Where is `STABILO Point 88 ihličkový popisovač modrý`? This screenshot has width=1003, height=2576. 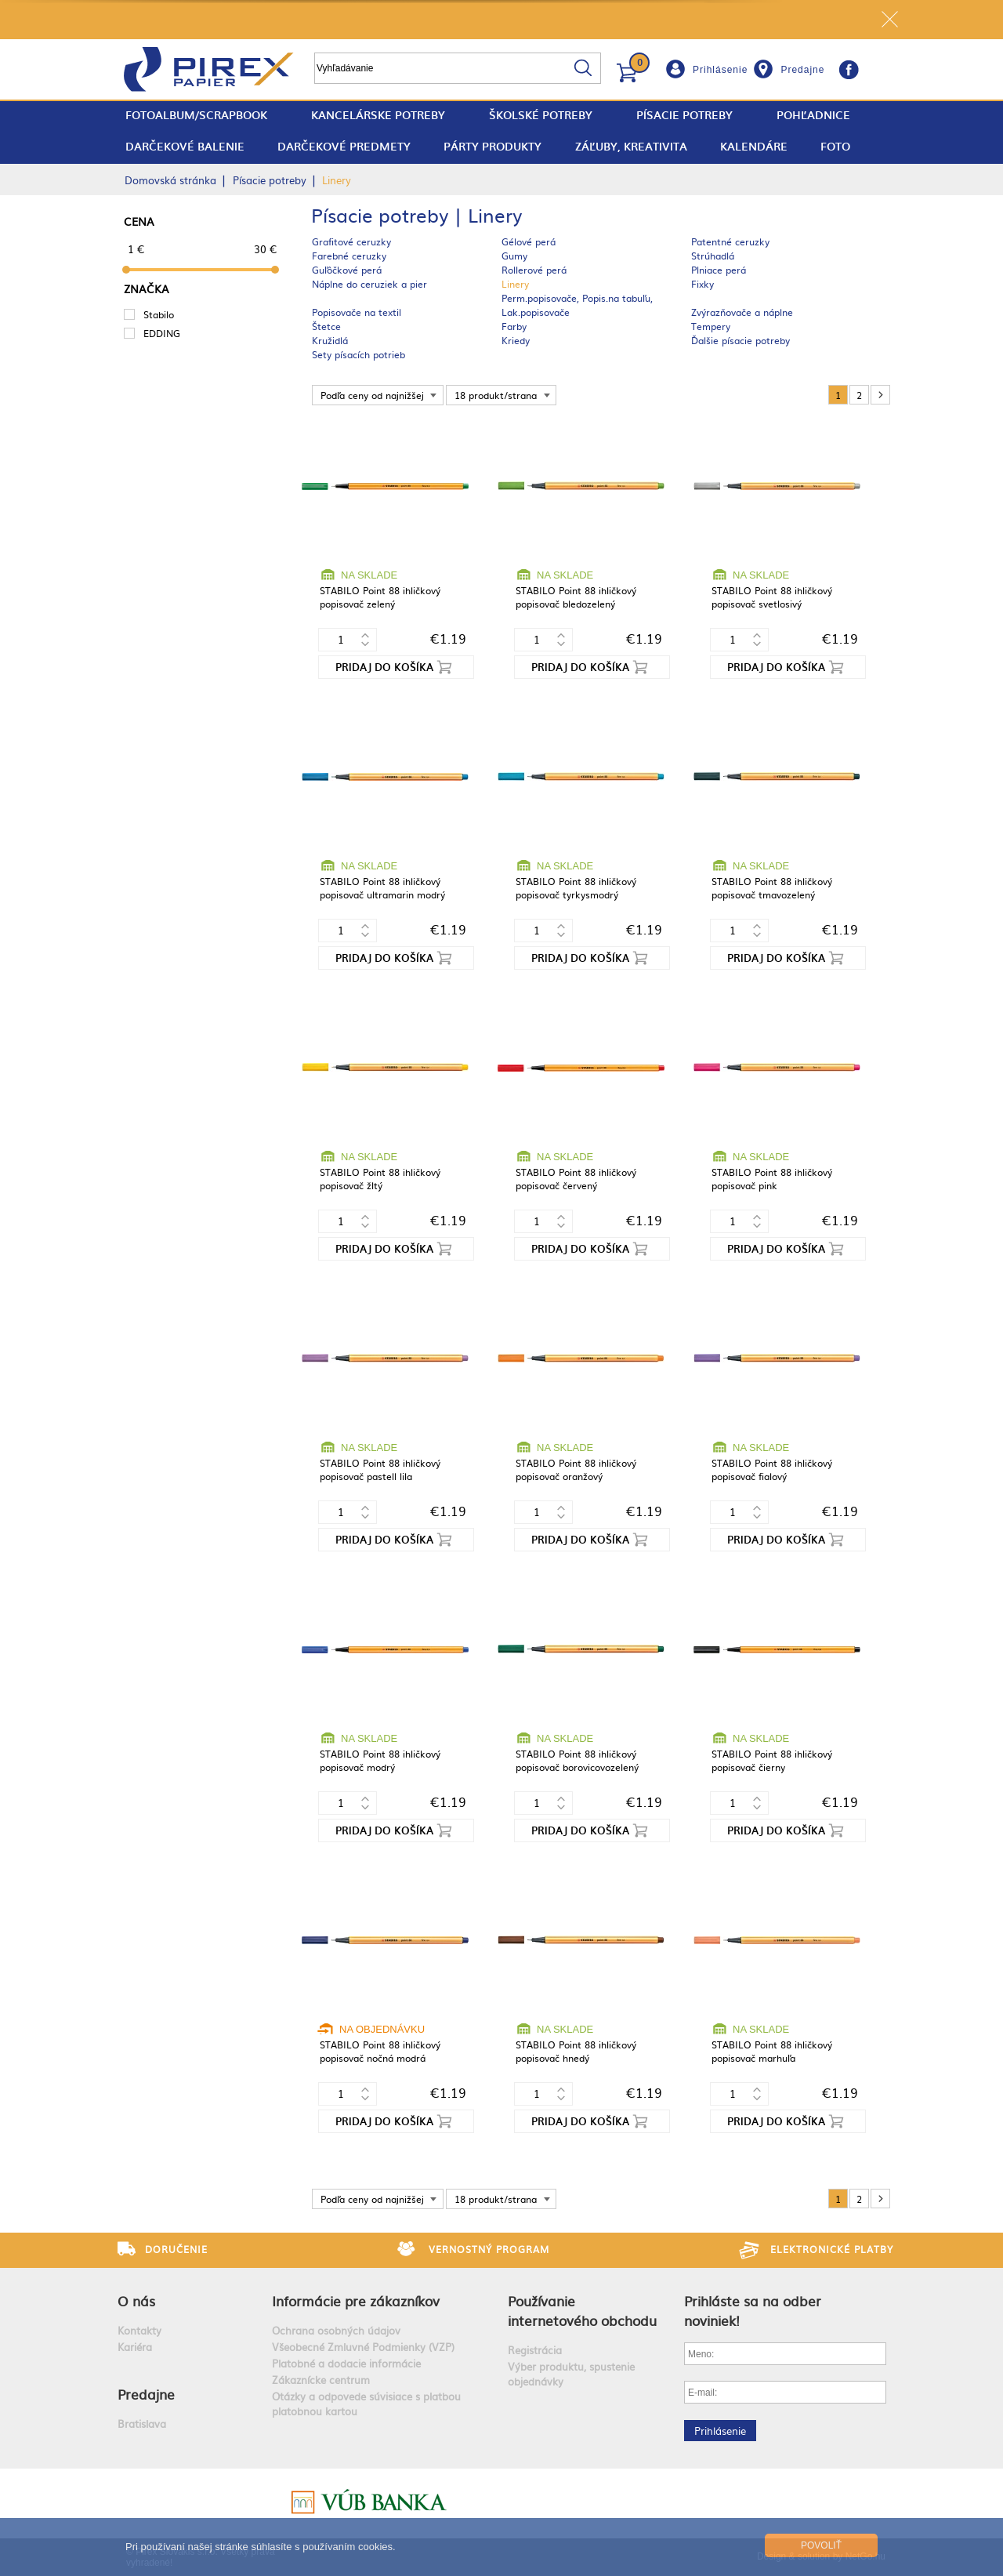 STABILO Point 88 ihličkový popisovač modrý is located at coordinates (380, 1760).